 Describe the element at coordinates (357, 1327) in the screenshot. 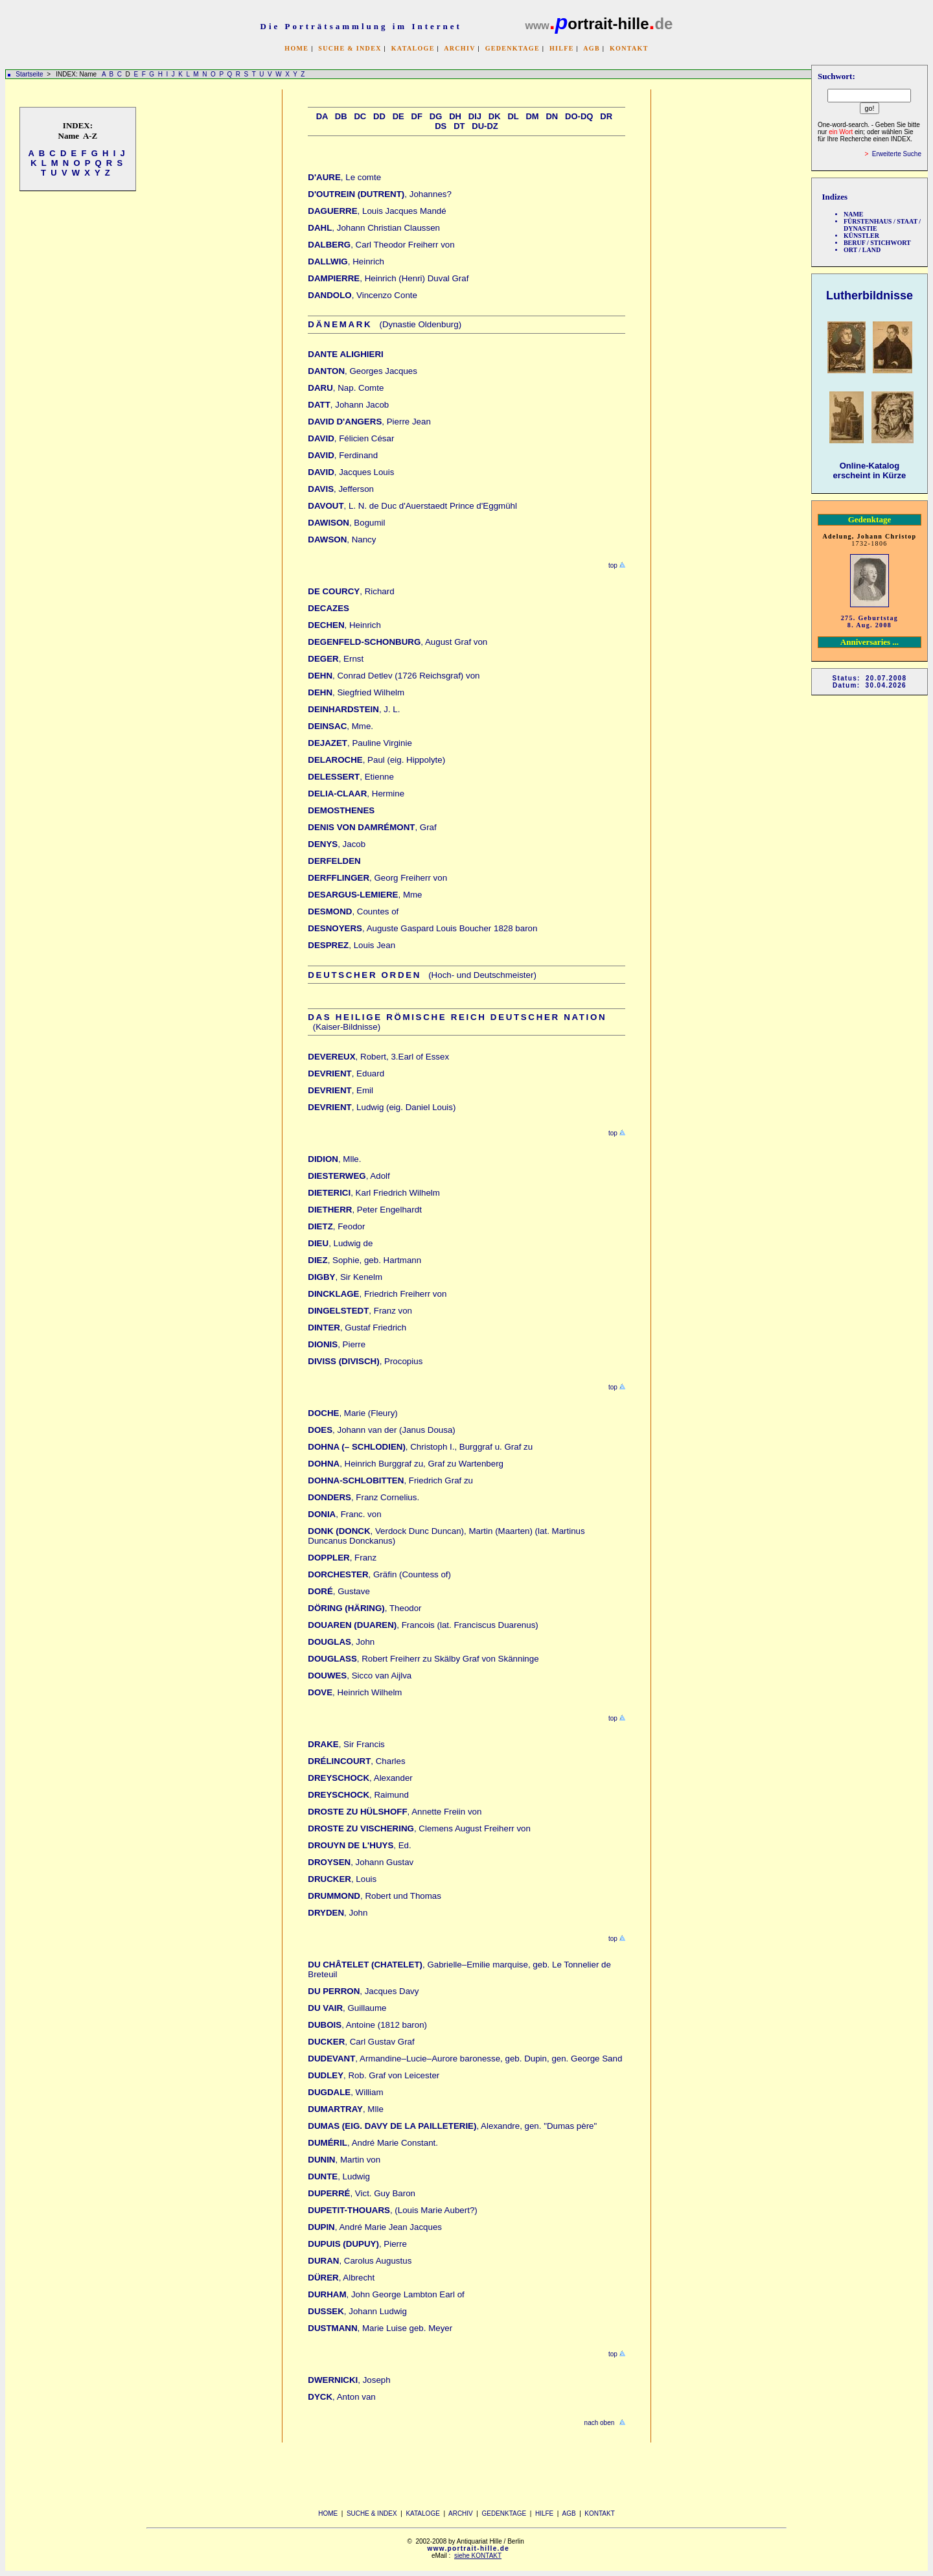

I see `, Gustaf Friedrich` at that location.